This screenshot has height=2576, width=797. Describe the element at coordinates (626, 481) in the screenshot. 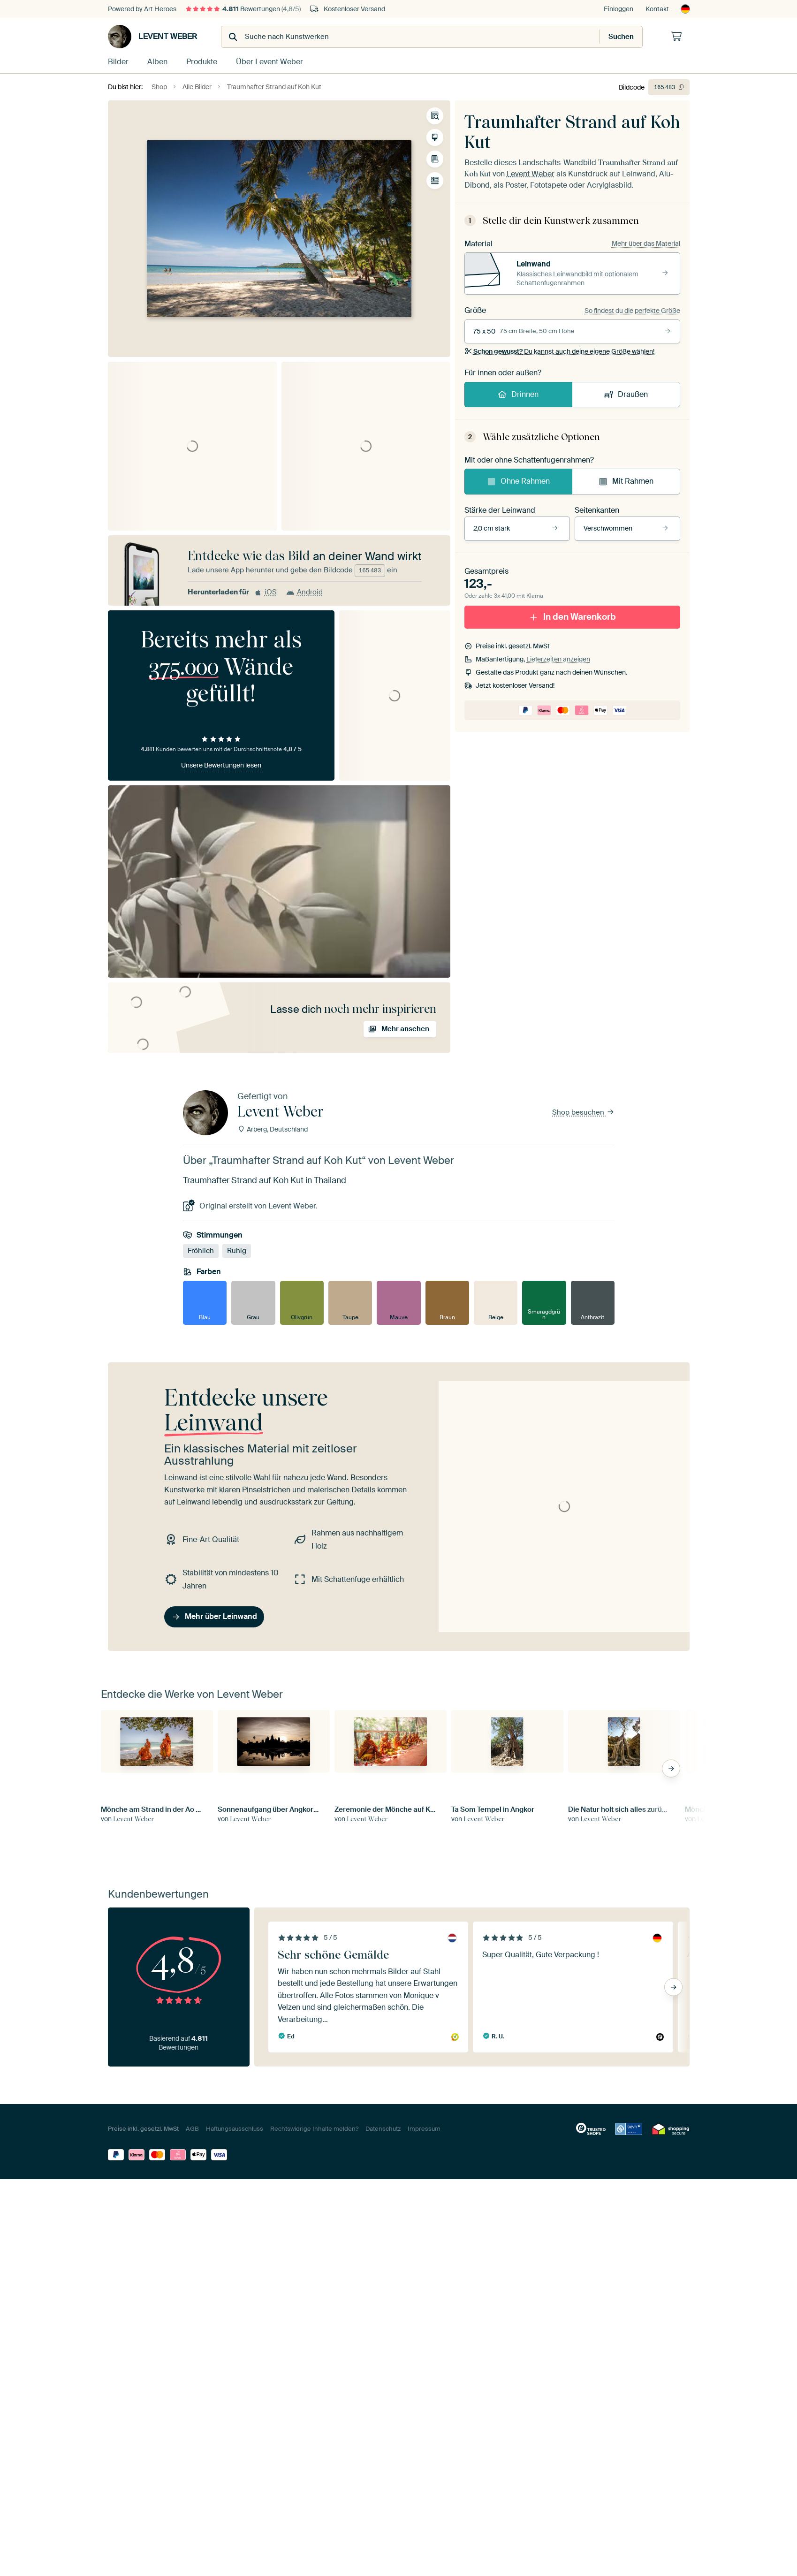

I see `Mit Rahmen` at that location.